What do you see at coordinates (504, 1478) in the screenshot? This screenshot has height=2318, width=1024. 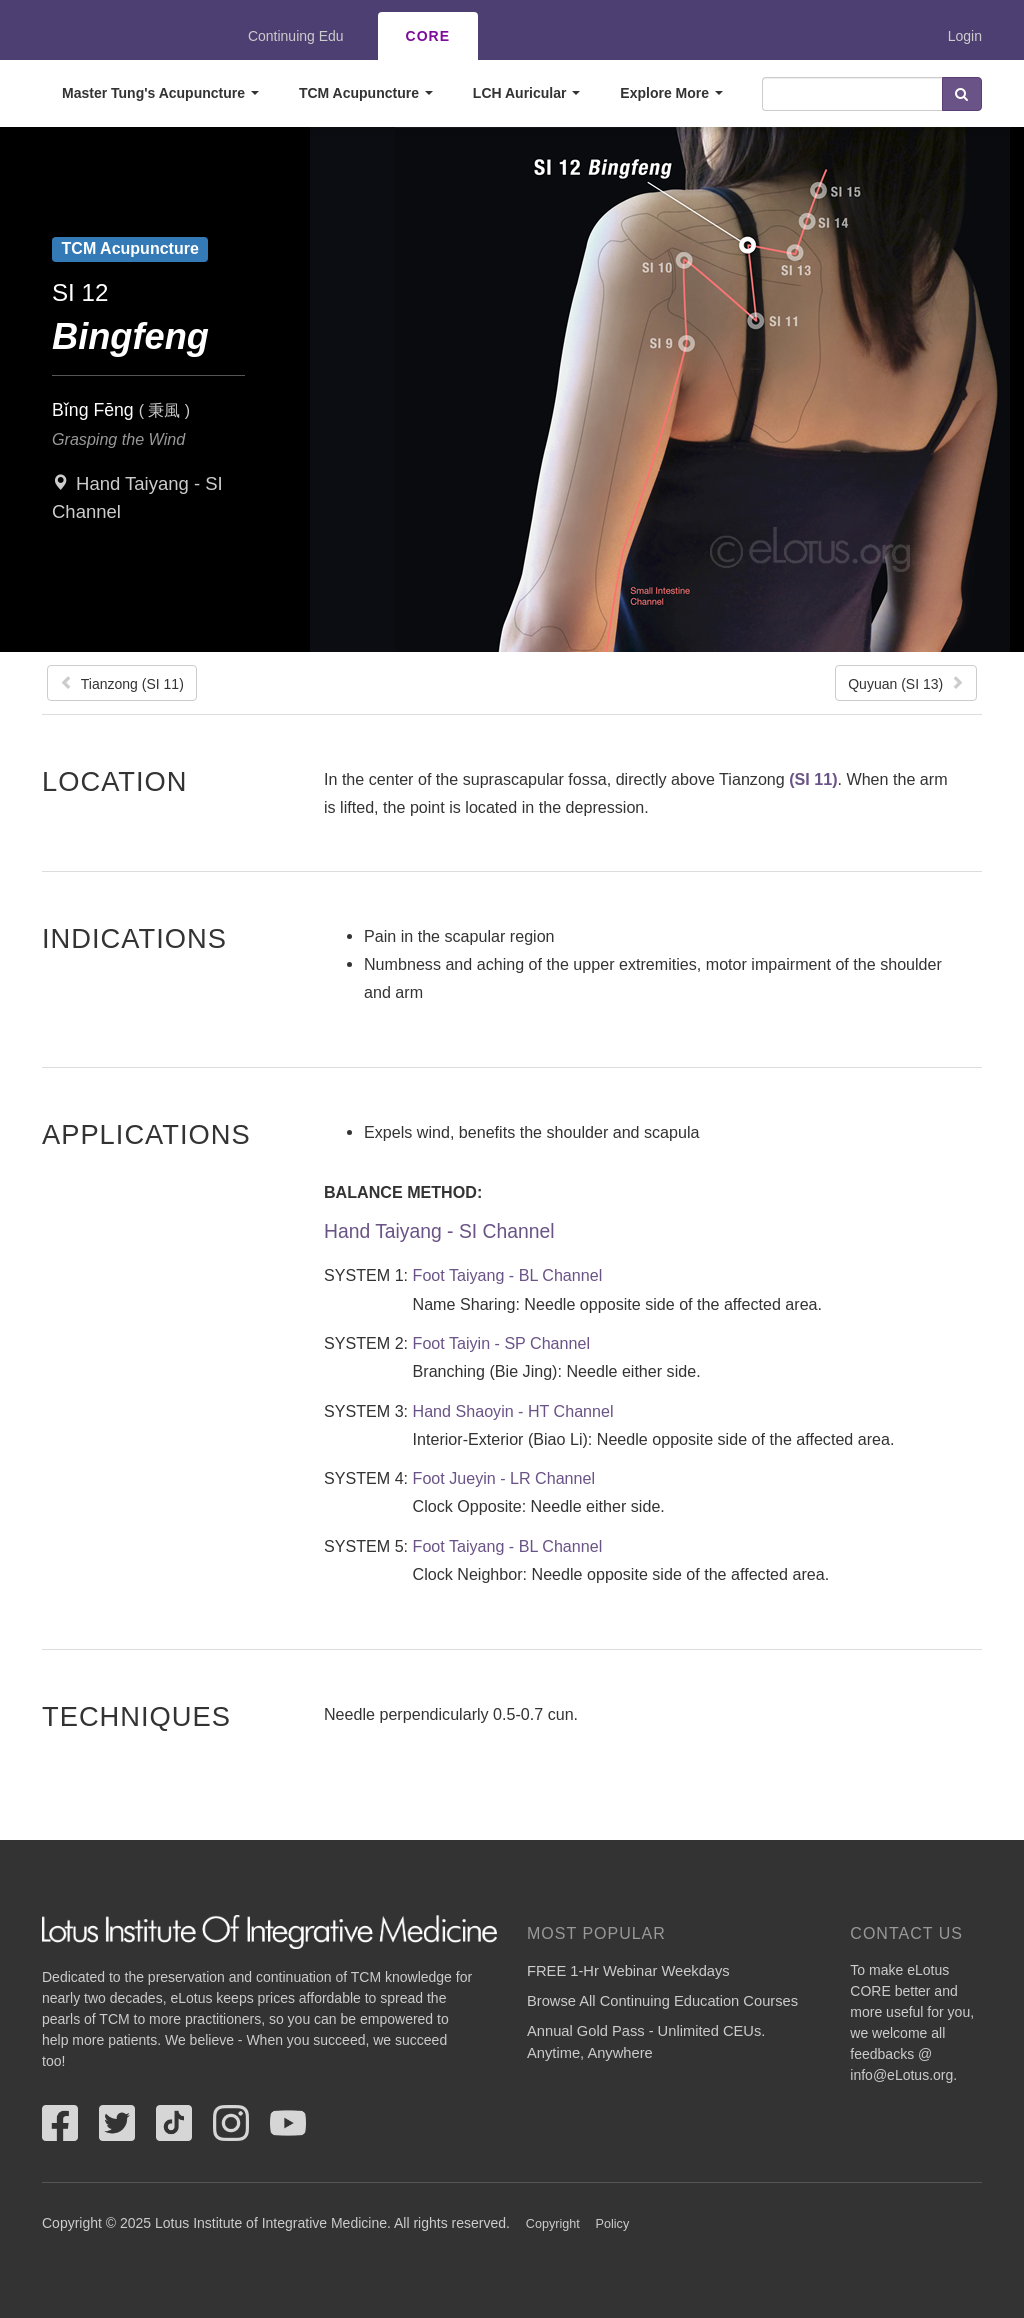 I see `Foot Jueyin - LR Channel` at bounding box center [504, 1478].